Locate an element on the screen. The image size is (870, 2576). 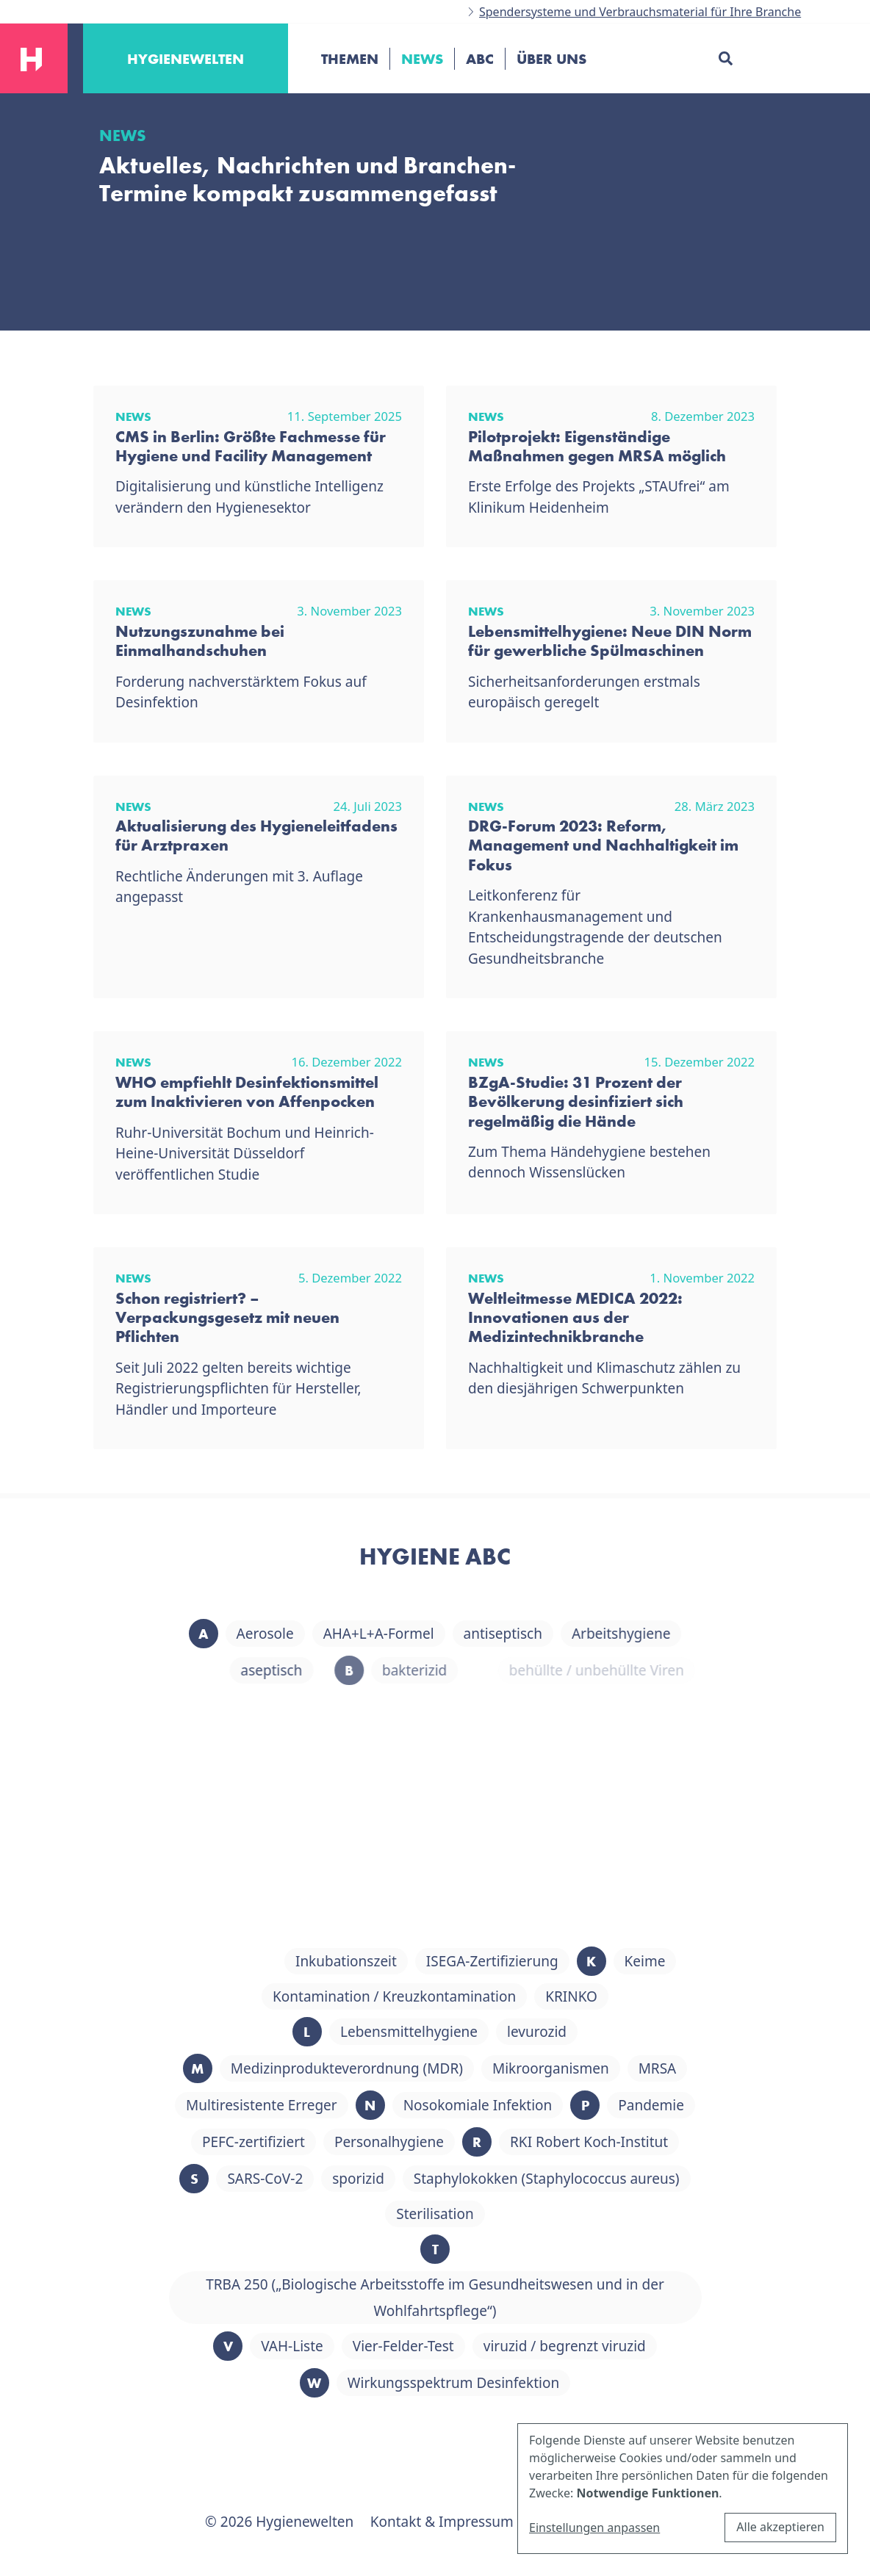
Multiresistente Erreger is located at coordinates (312, 2105).